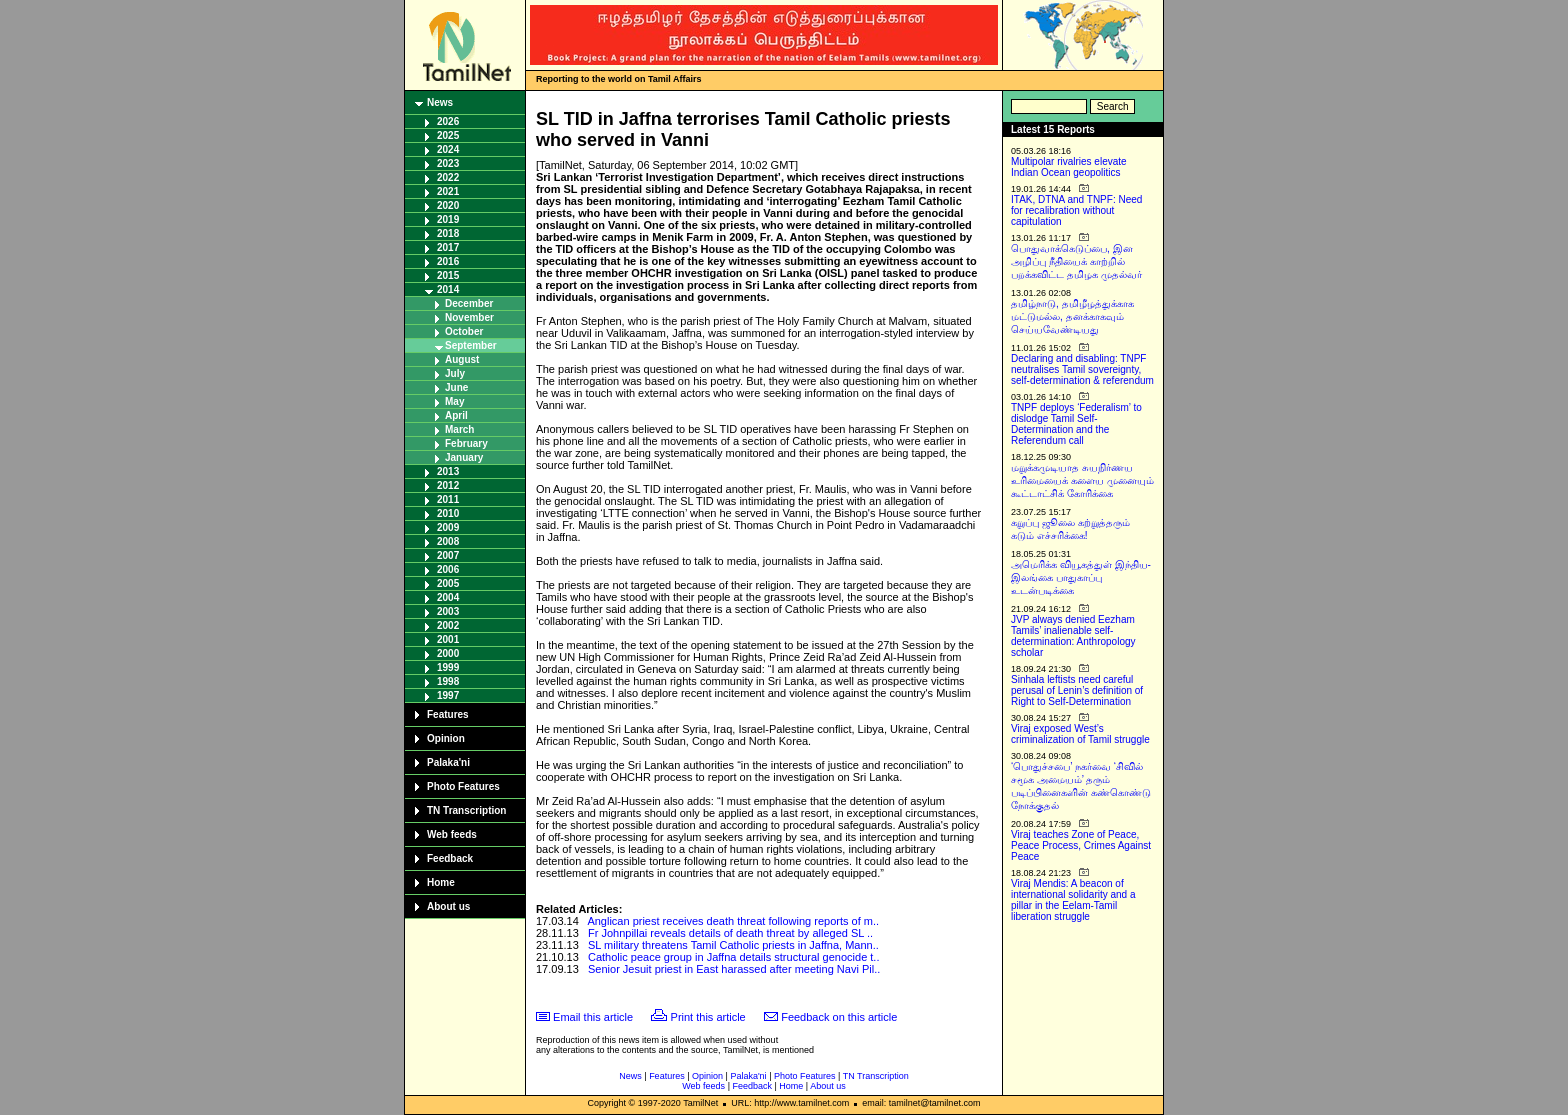  Describe the element at coordinates (448, 471) in the screenshot. I see `2013` at that location.